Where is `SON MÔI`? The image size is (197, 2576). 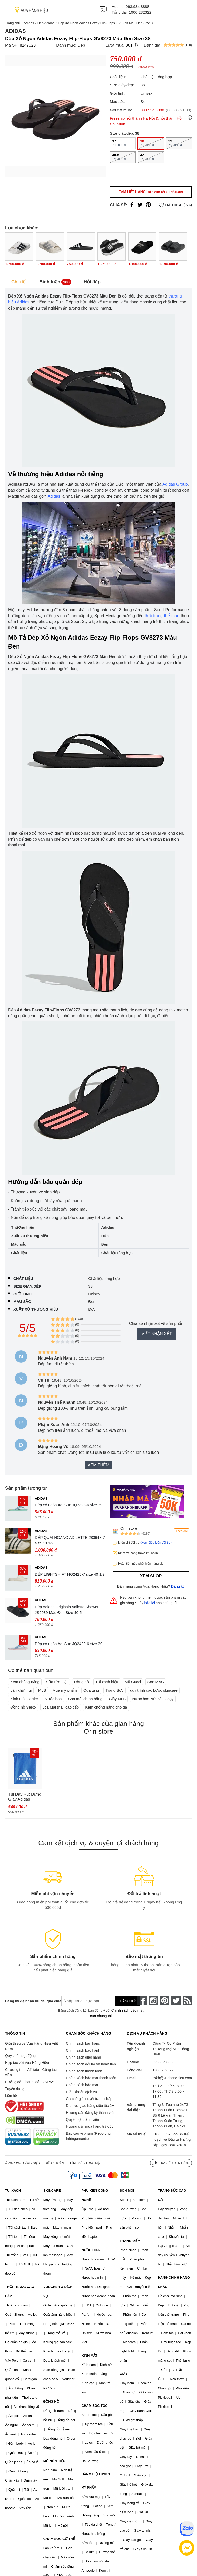 SON MÔI is located at coordinates (127, 2190).